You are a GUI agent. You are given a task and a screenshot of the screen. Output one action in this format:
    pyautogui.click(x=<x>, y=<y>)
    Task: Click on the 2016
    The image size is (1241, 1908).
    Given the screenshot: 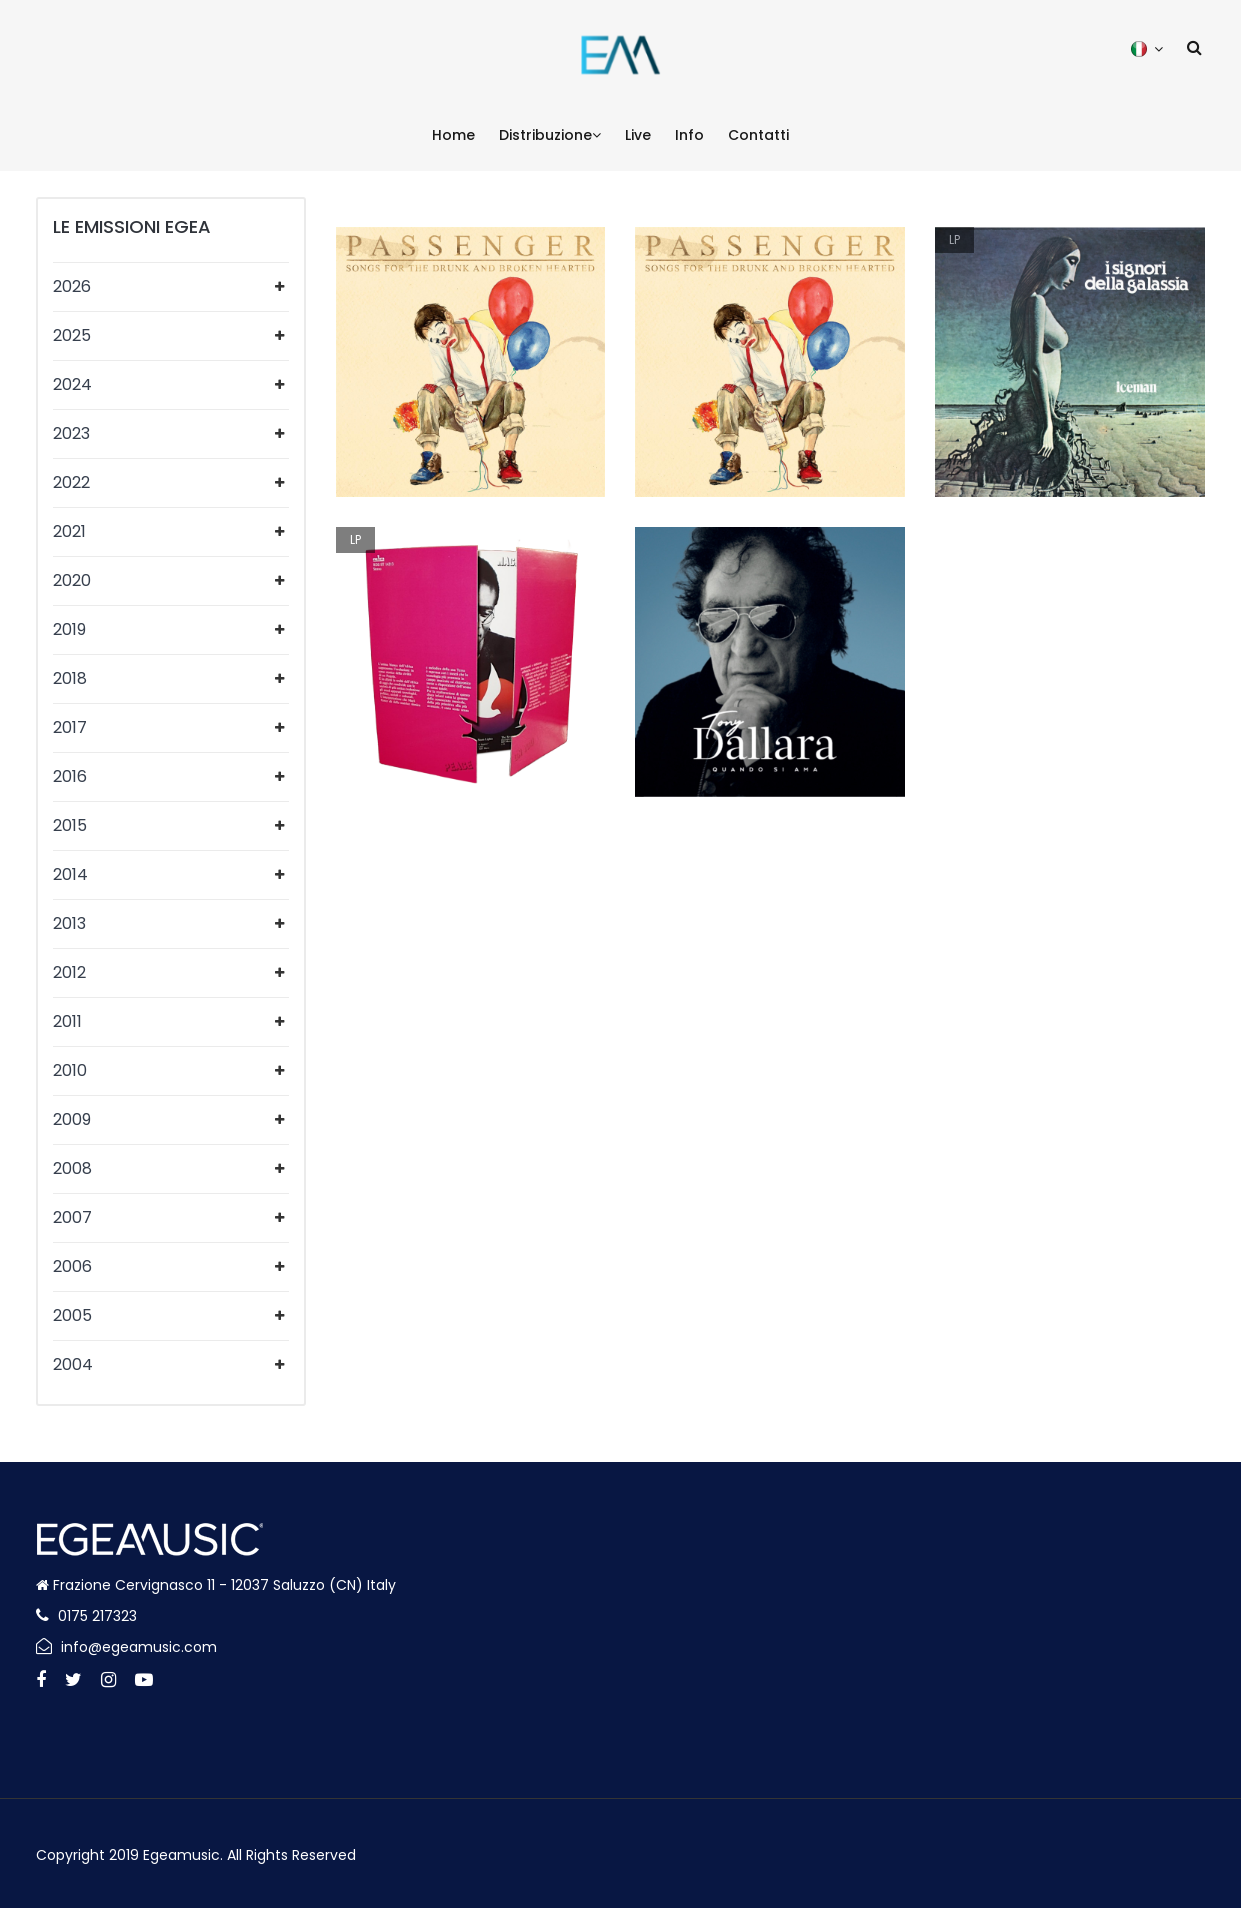 What is the action you would take?
    pyautogui.click(x=70, y=776)
    